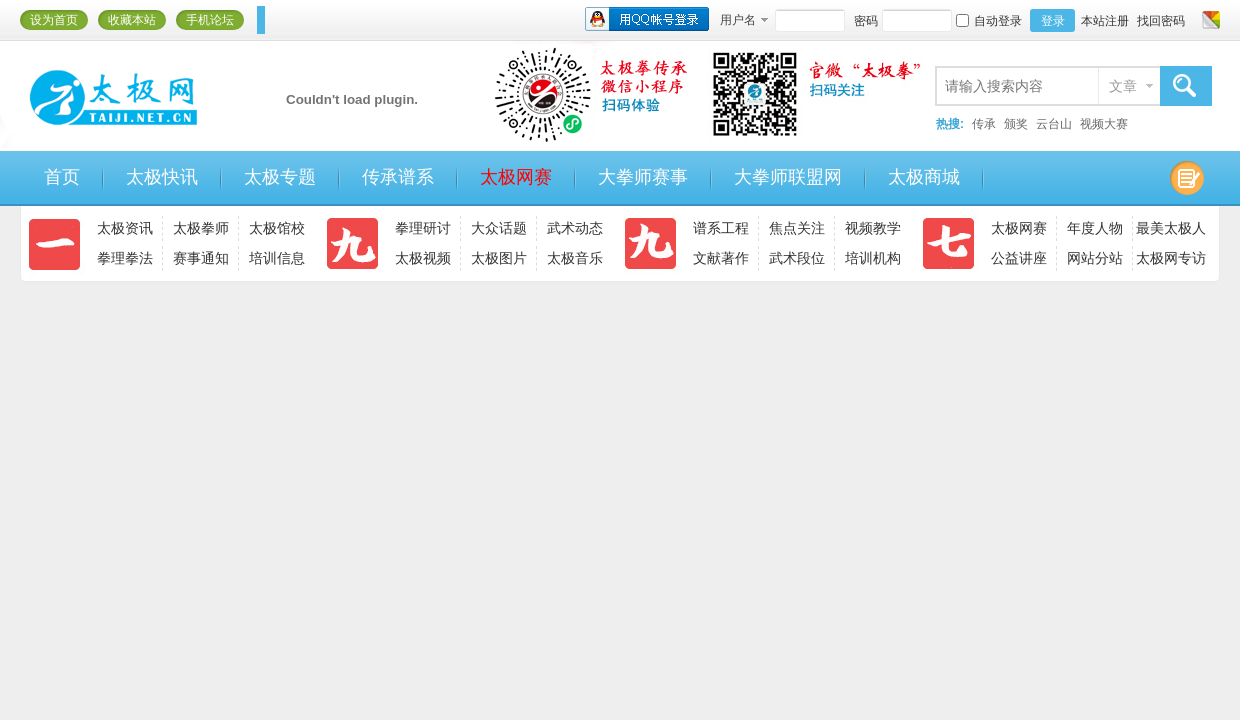 This screenshot has height=720, width=1240. I want to click on 赛事通知, so click(201, 258).